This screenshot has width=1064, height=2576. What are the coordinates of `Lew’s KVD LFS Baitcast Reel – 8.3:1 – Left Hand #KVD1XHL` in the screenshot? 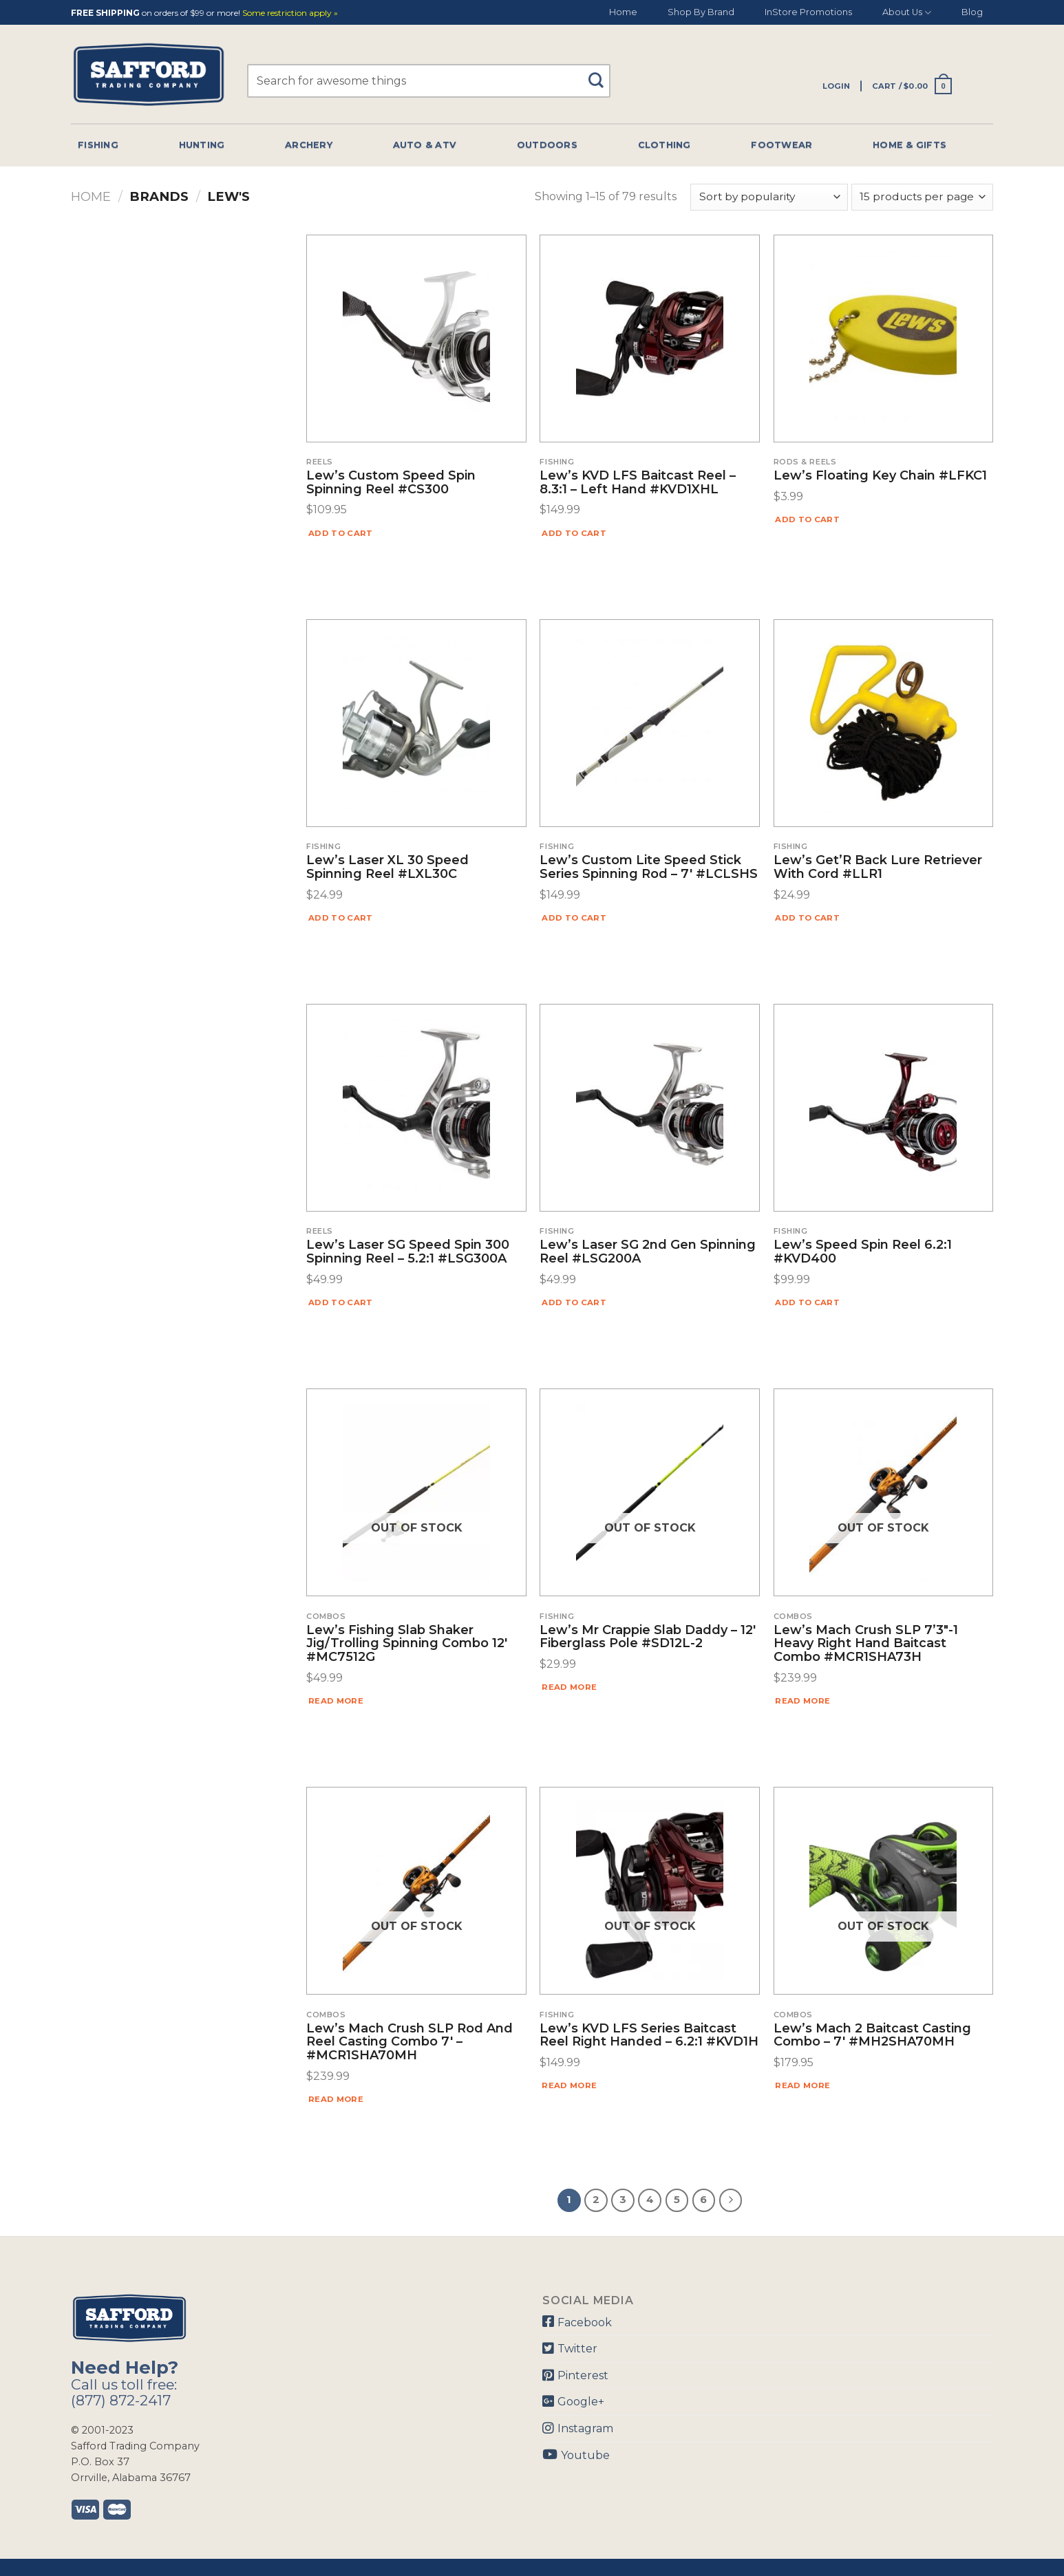 It's located at (638, 483).